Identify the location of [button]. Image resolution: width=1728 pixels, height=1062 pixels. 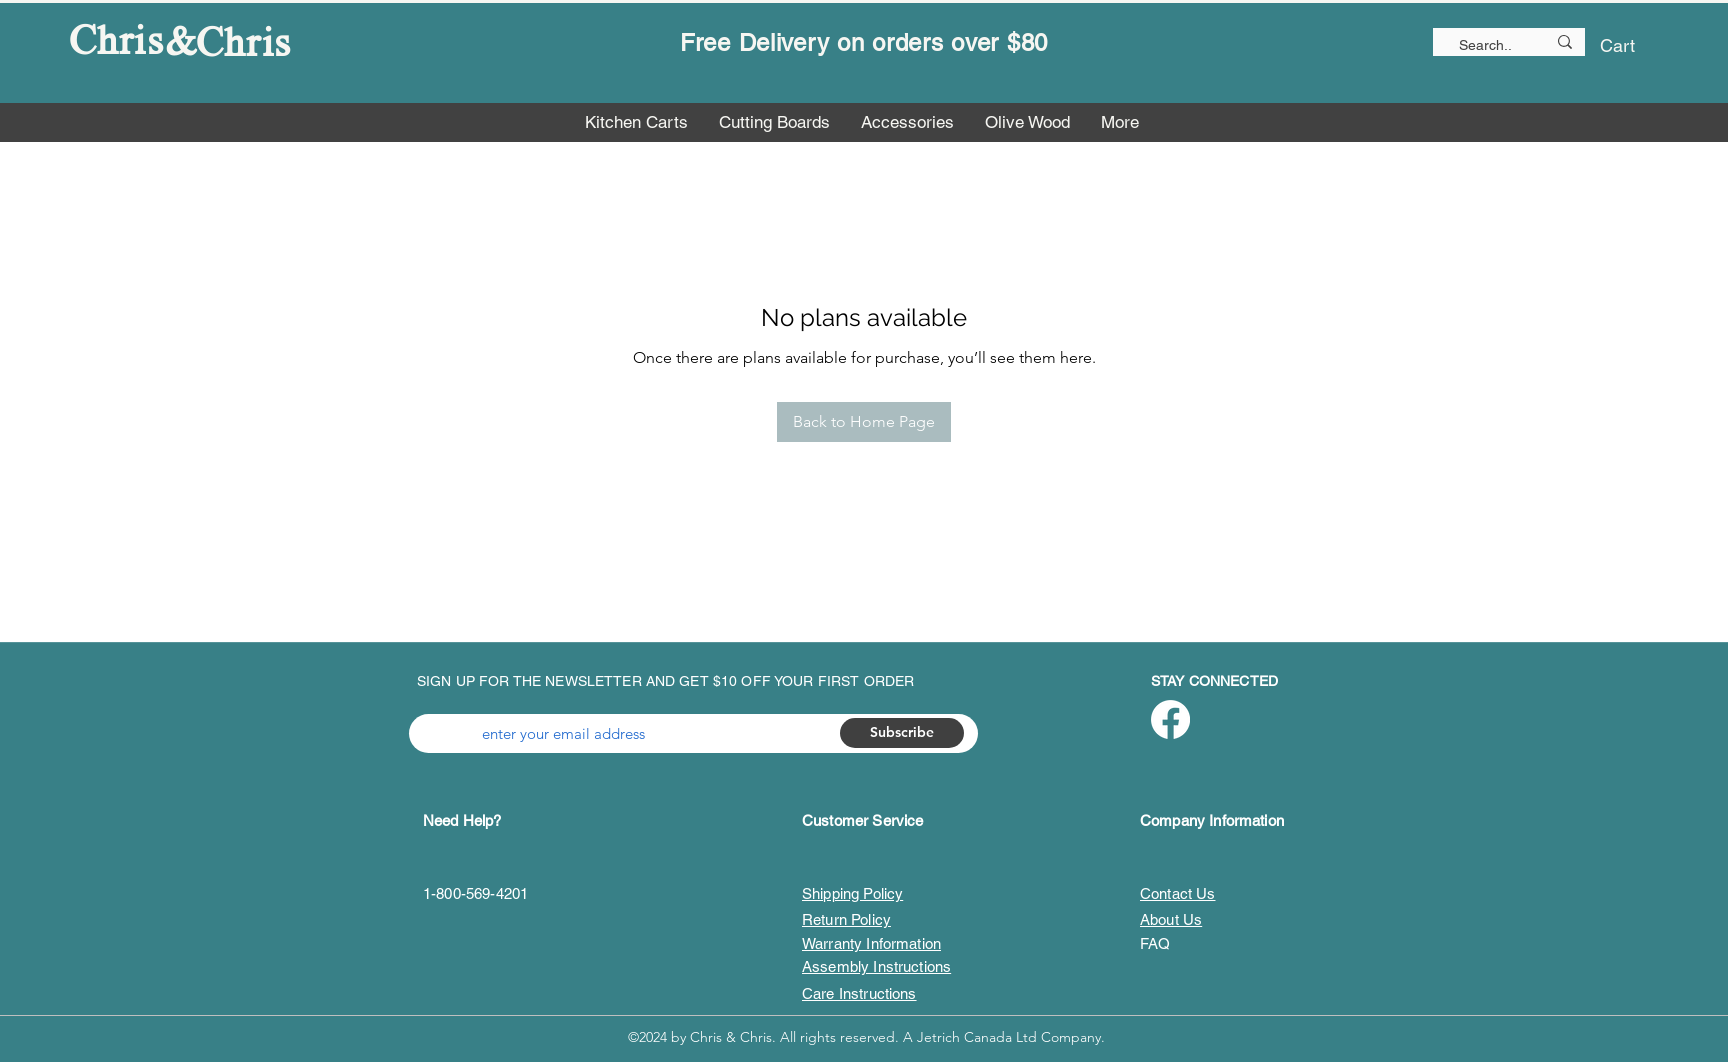
(1632, 45).